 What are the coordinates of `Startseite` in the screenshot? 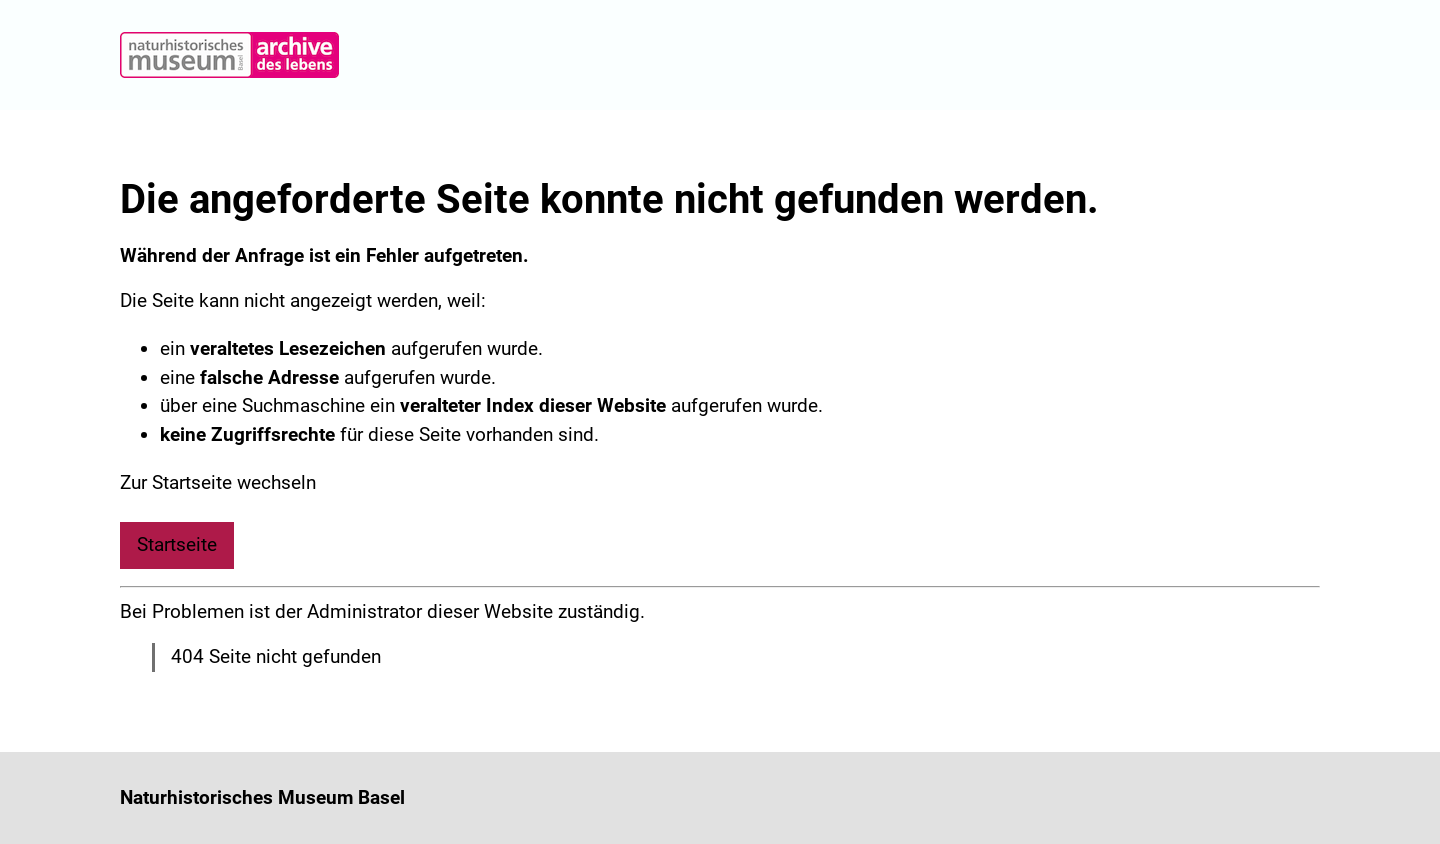 It's located at (177, 544).